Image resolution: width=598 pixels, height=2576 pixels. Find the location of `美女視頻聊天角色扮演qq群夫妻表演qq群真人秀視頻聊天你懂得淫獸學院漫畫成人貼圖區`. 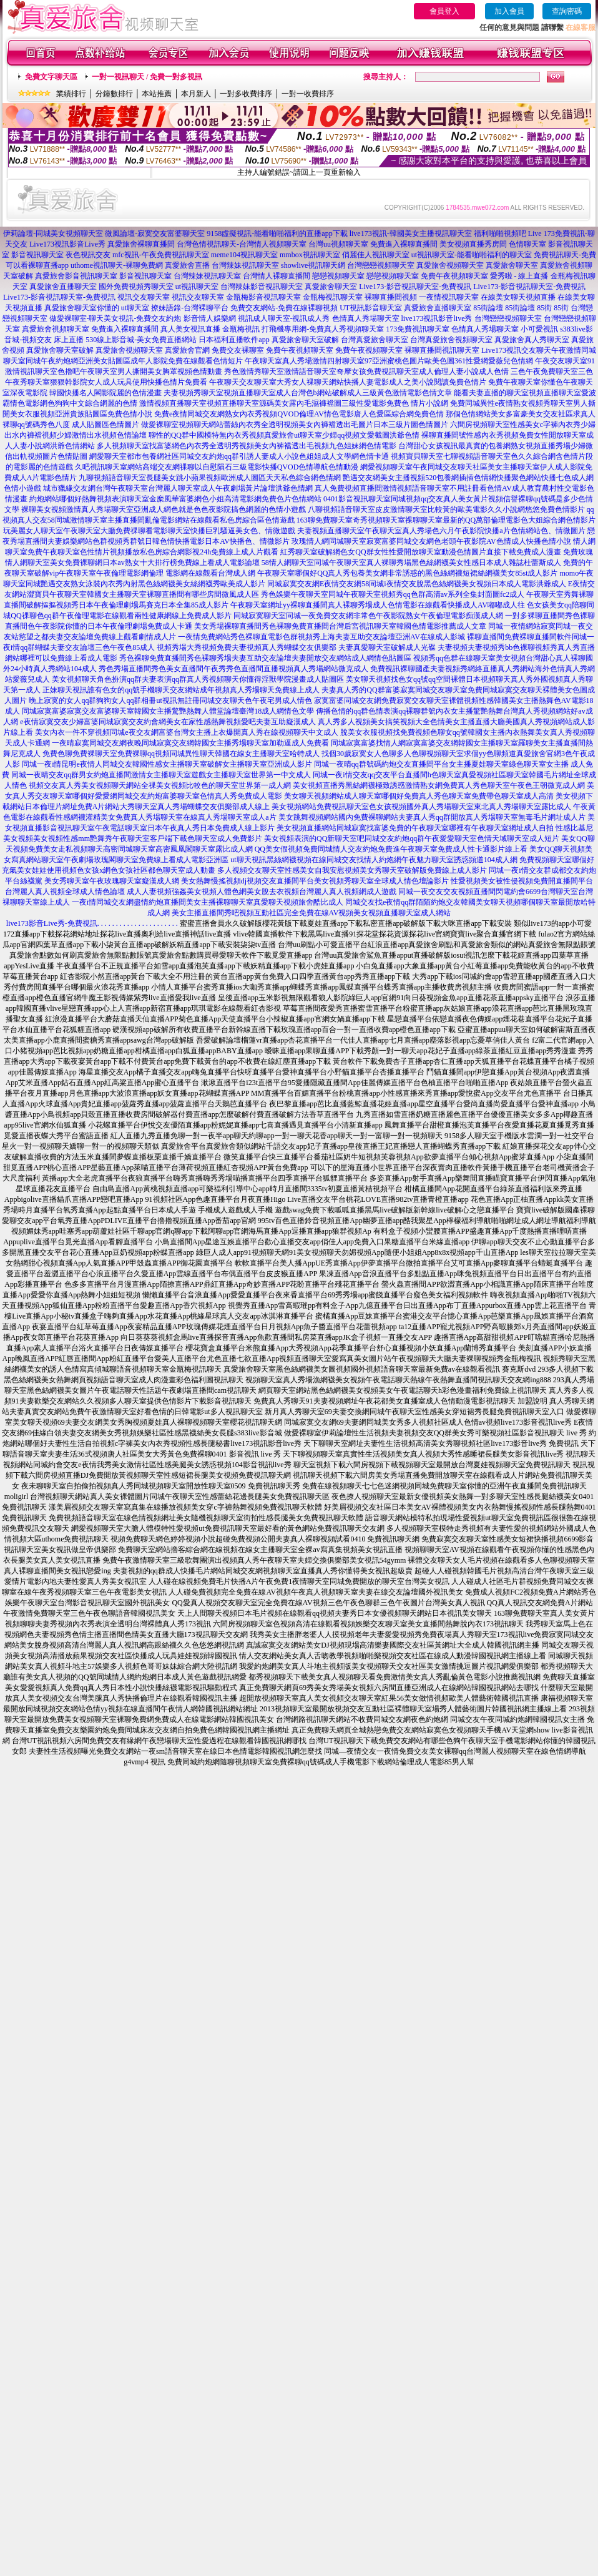

美女視頻聊天角色扮演qq群夫妻表演qq群真人秀視頻聊天你懂得淫獸學院漫畫成人貼圖區 is located at coordinates (198, 679).